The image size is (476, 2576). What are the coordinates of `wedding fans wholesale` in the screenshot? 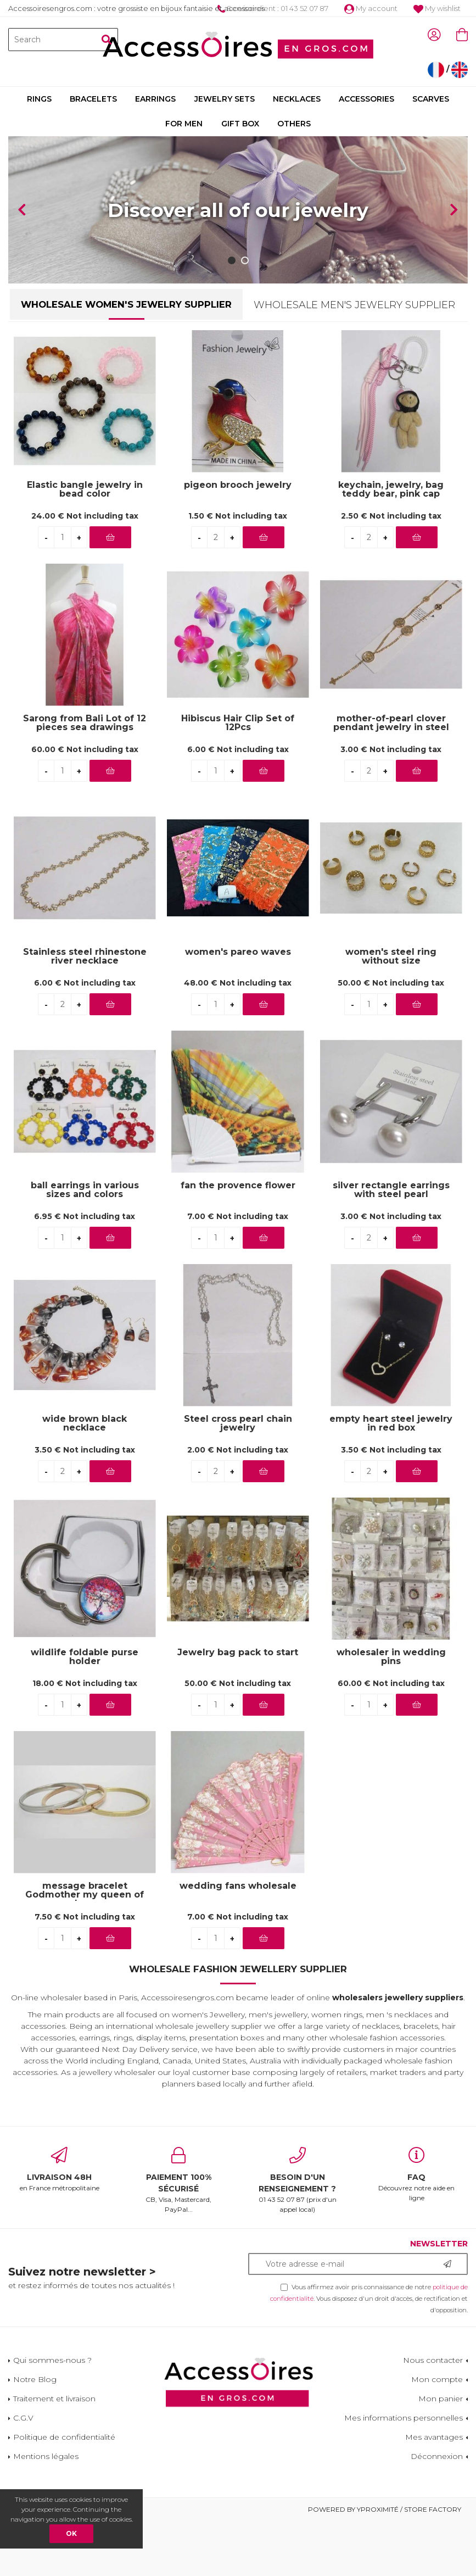 It's located at (238, 1941).